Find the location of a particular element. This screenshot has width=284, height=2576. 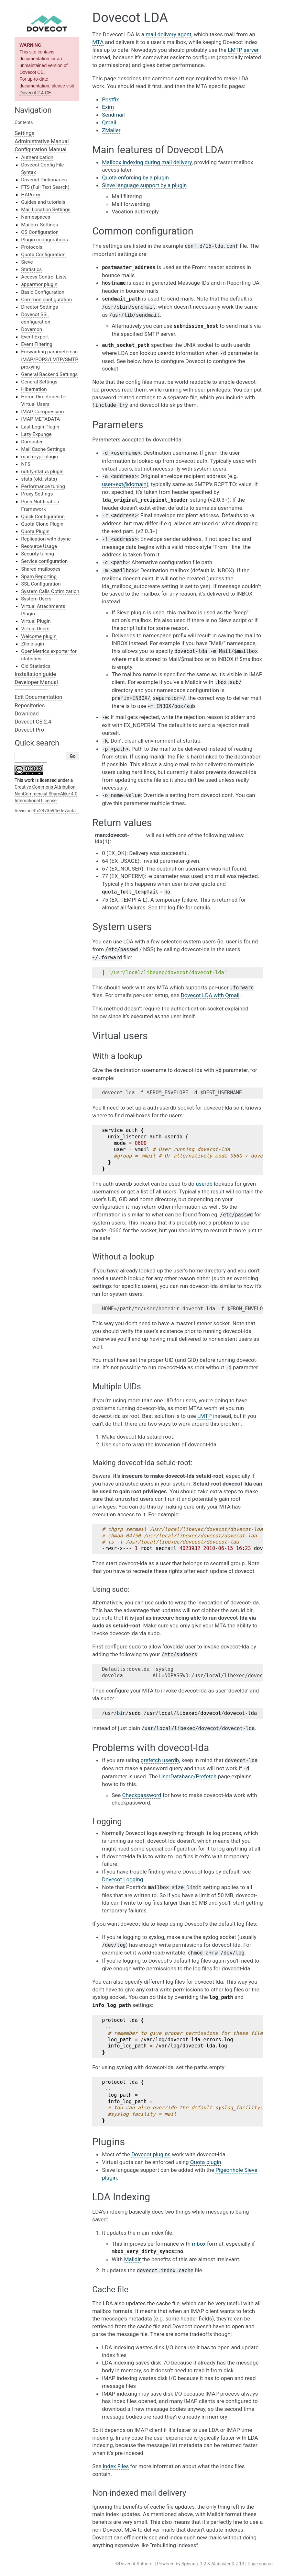

Quota Configuration is located at coordinates (43, 254).